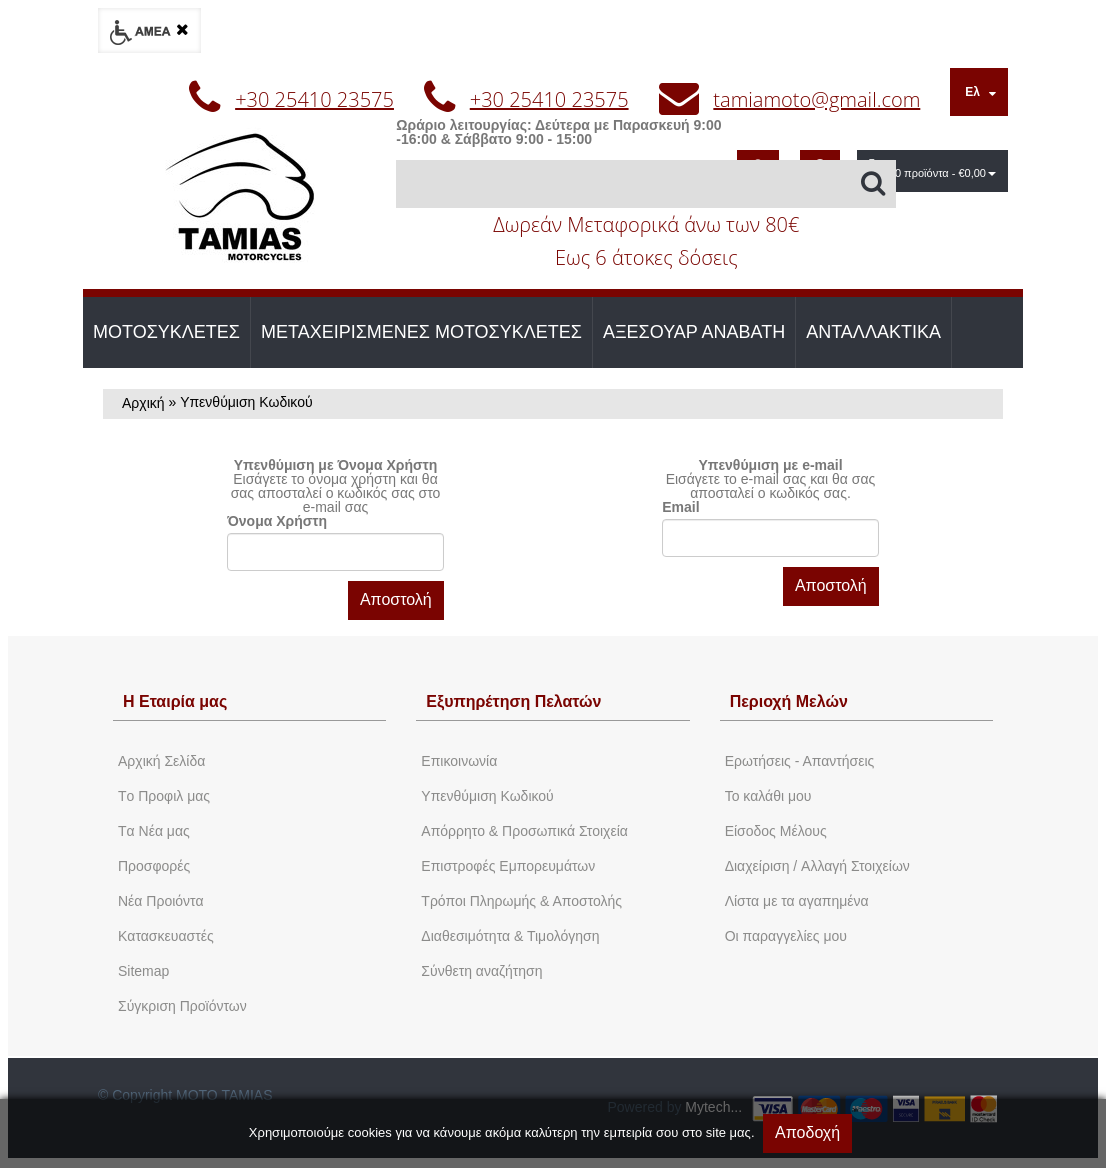  What do you see at coordinates (510, 936) in the screenshot?
I see `Διαθεσιμότητα & Τιμολόγηση` at bounding box center [510, 936].